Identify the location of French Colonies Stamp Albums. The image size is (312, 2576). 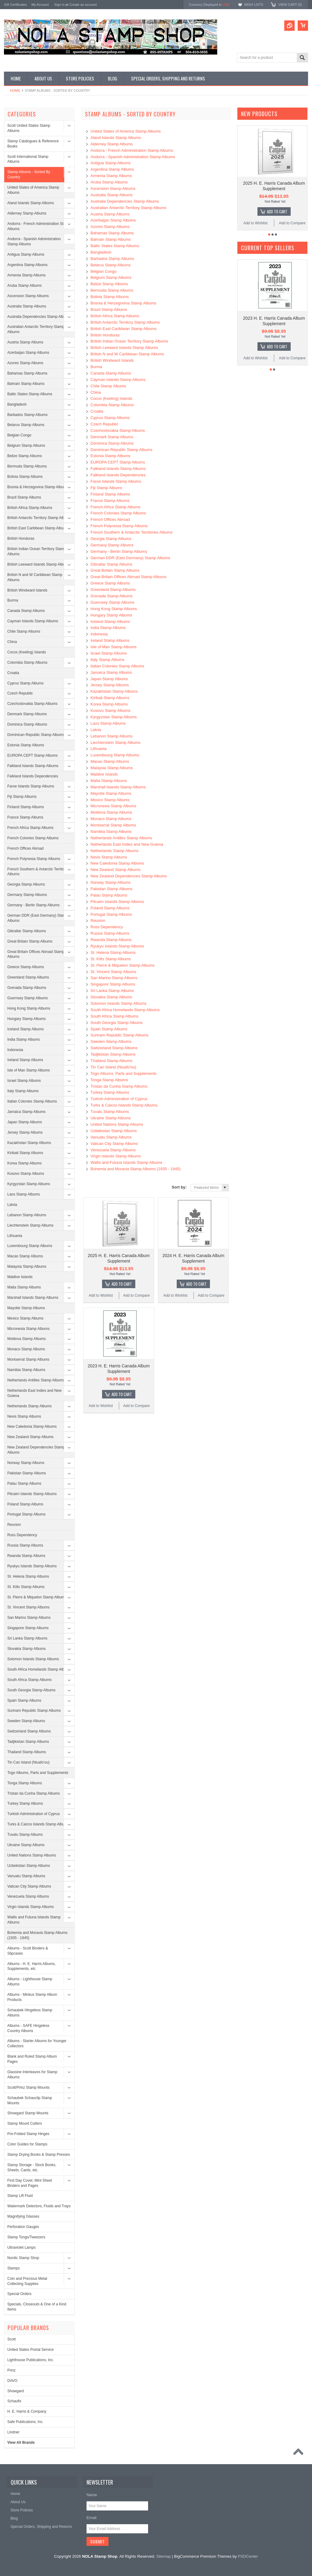
(32, 838).